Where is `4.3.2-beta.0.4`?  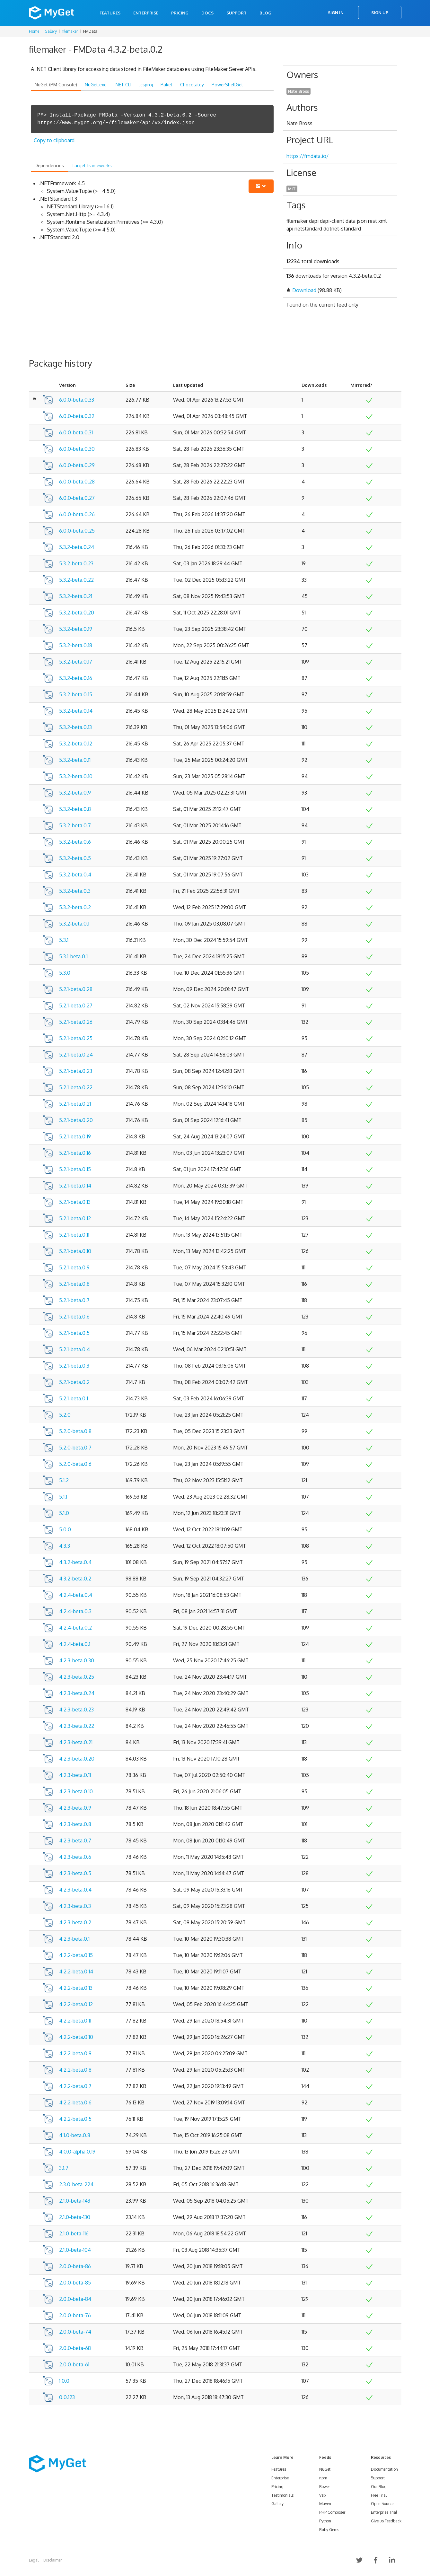
4.3.2-beta.0.4 is located at coordinates (75, 1562).